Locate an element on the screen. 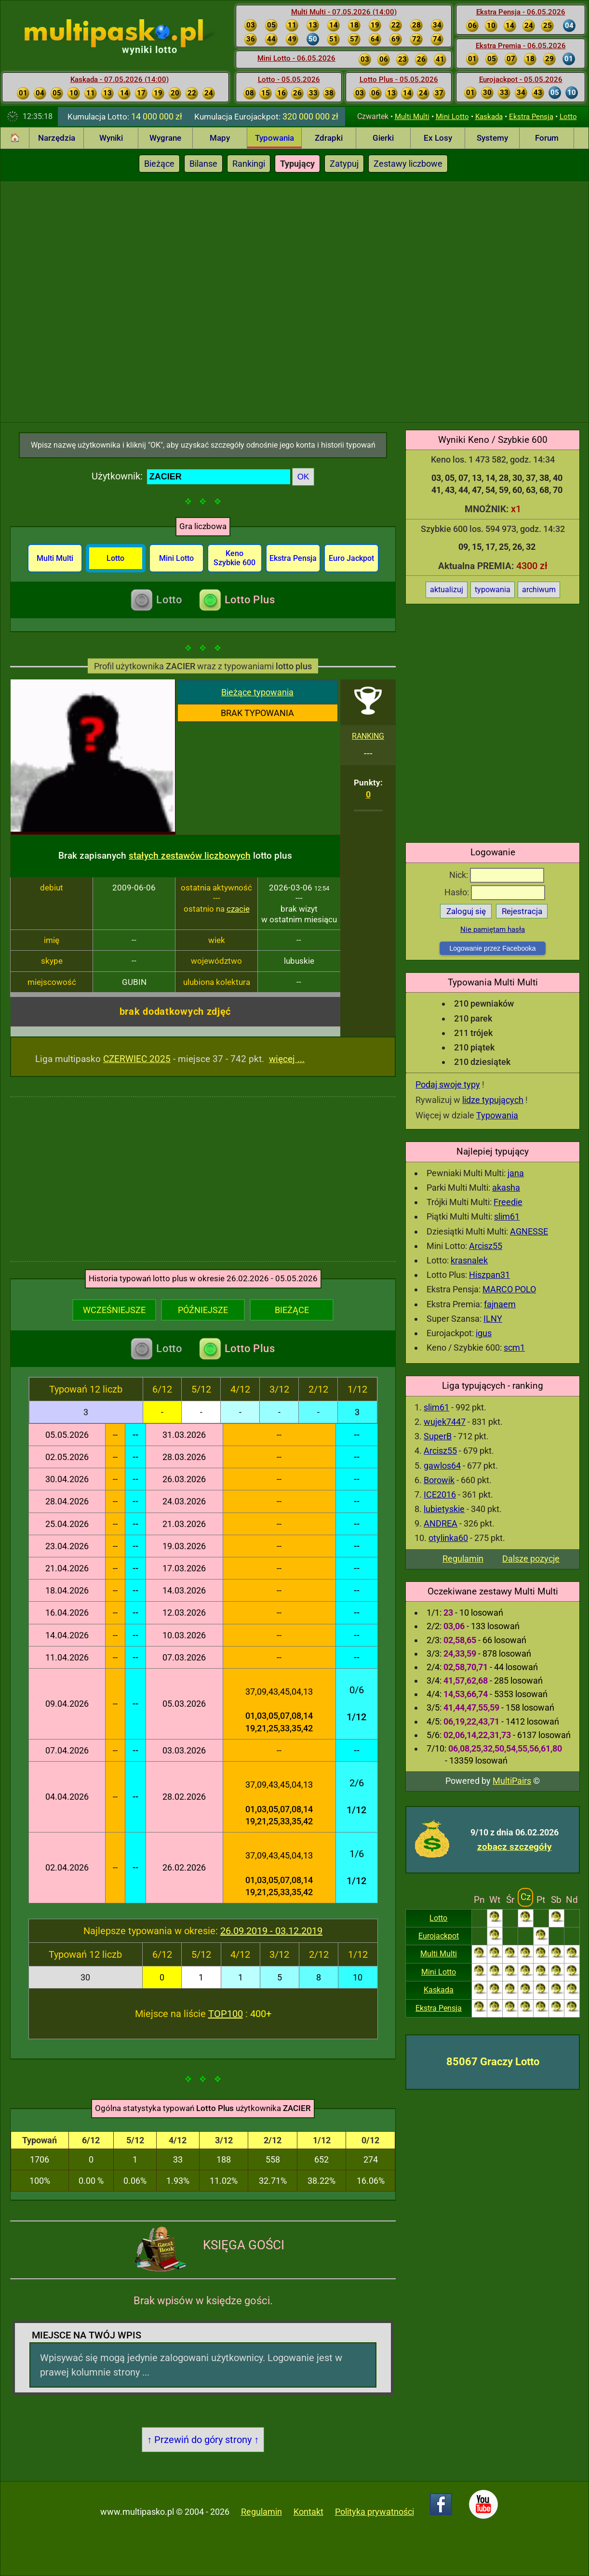  Freedie is located at coordinates (508, 1202).